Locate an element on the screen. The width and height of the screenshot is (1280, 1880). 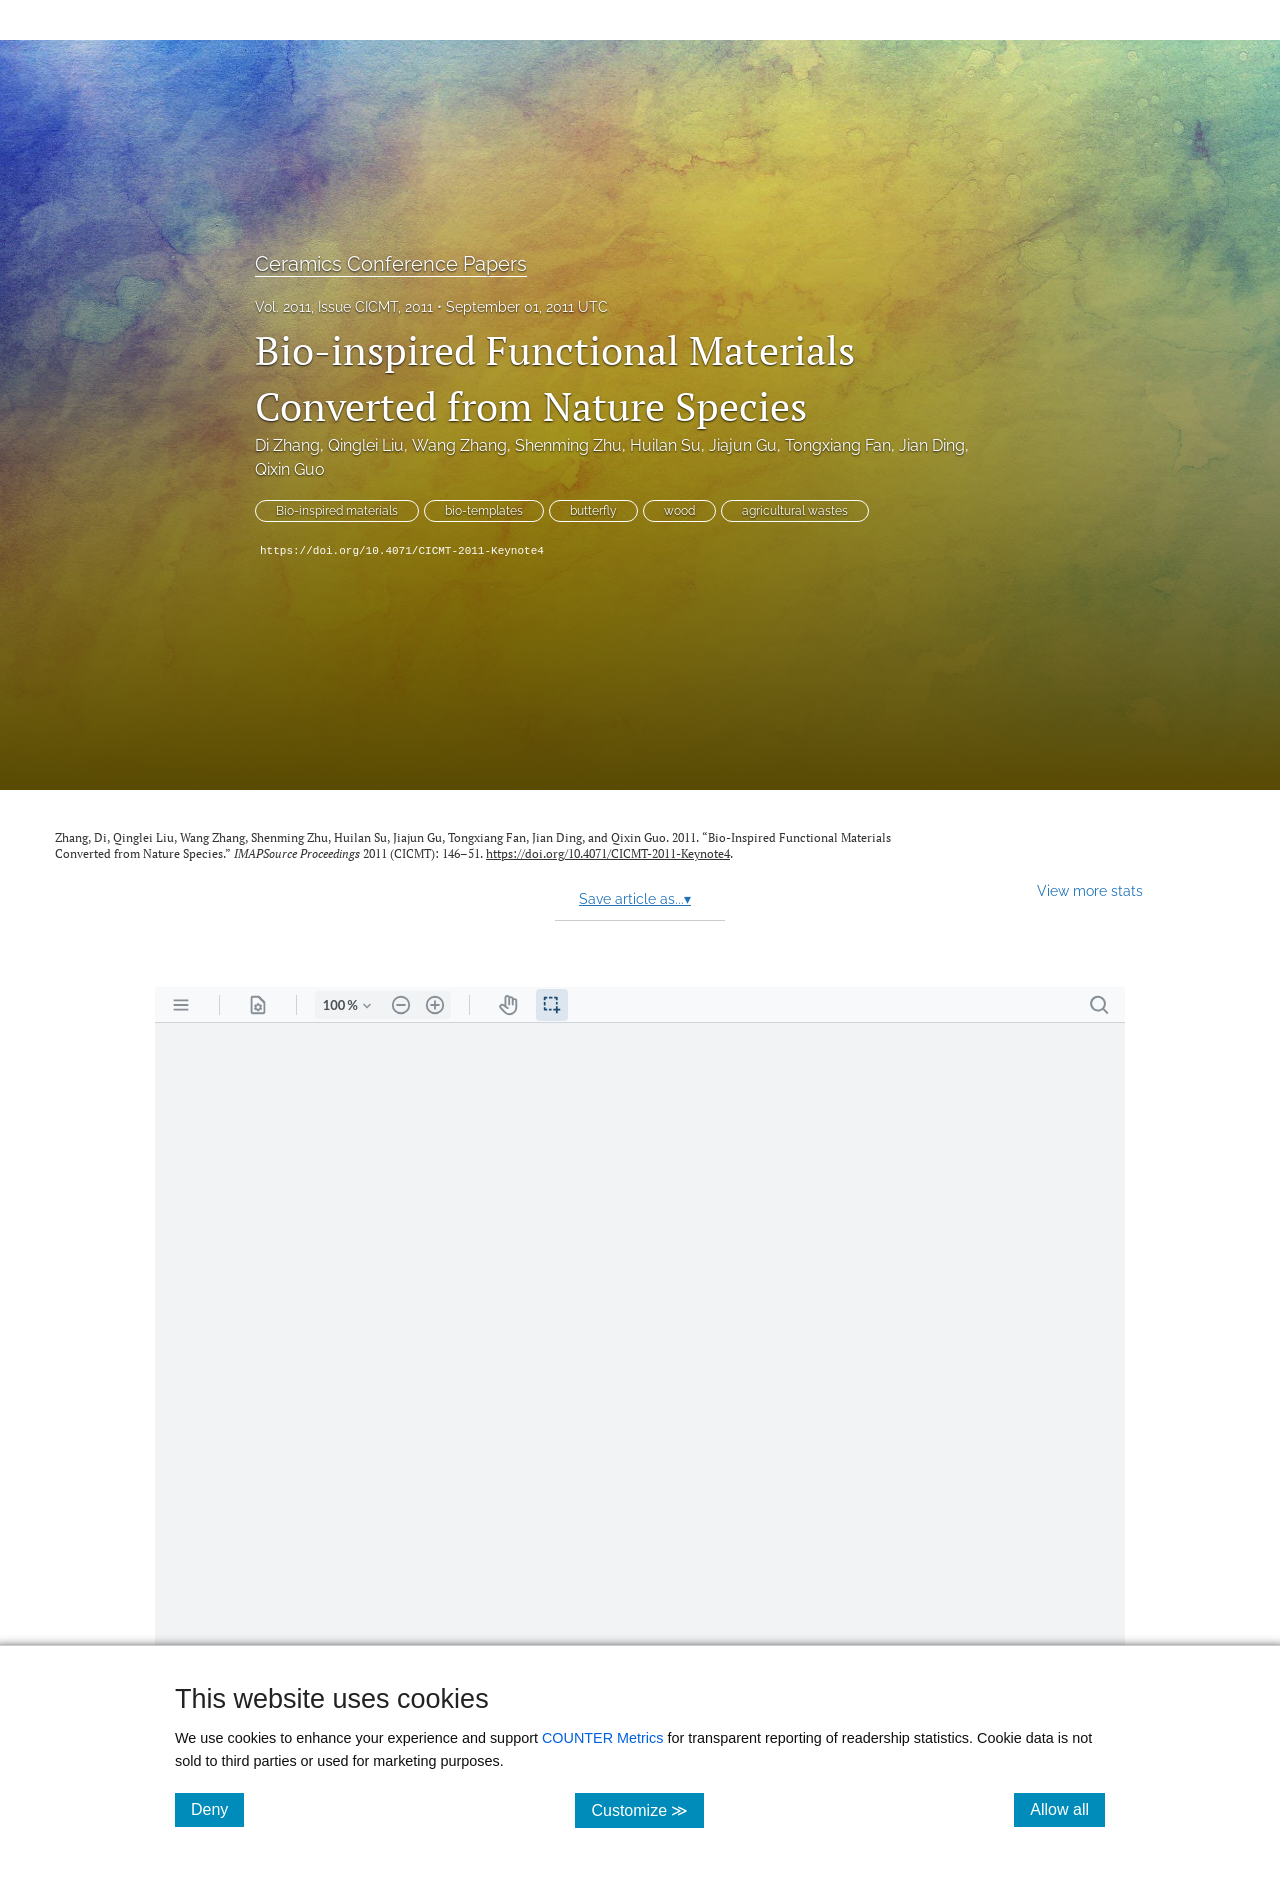
Customize ≫ [Customize, click for cookie customization options] is located at coordinates (647, 1809).